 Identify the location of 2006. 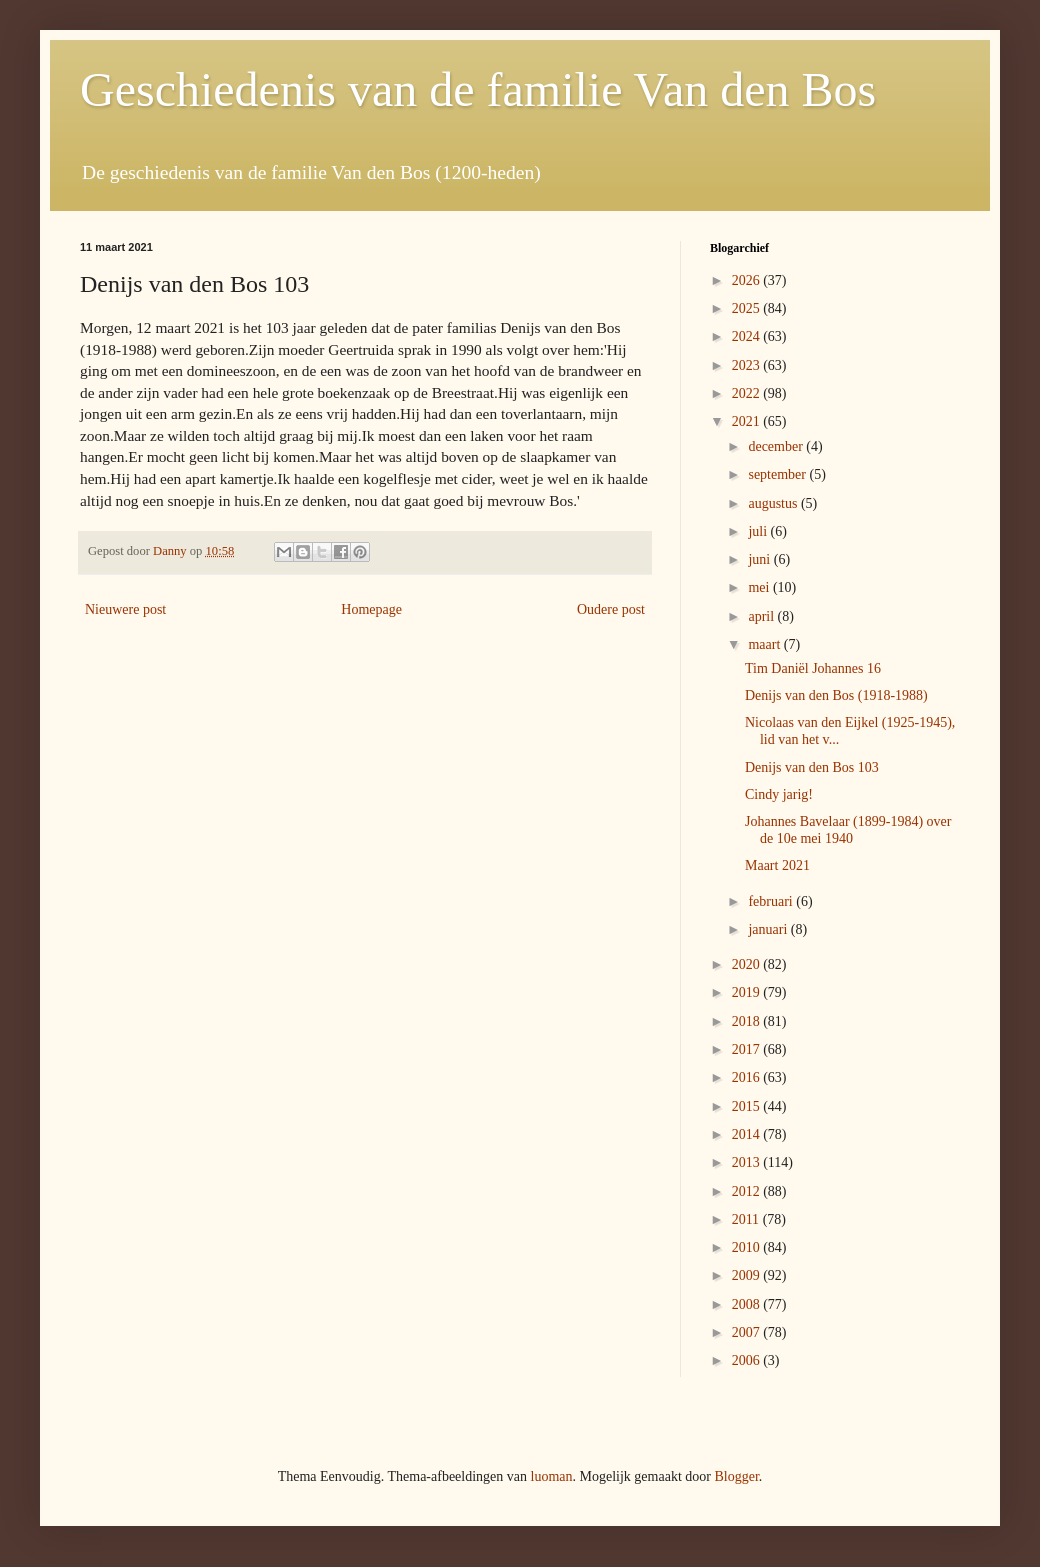
(748, 1360).